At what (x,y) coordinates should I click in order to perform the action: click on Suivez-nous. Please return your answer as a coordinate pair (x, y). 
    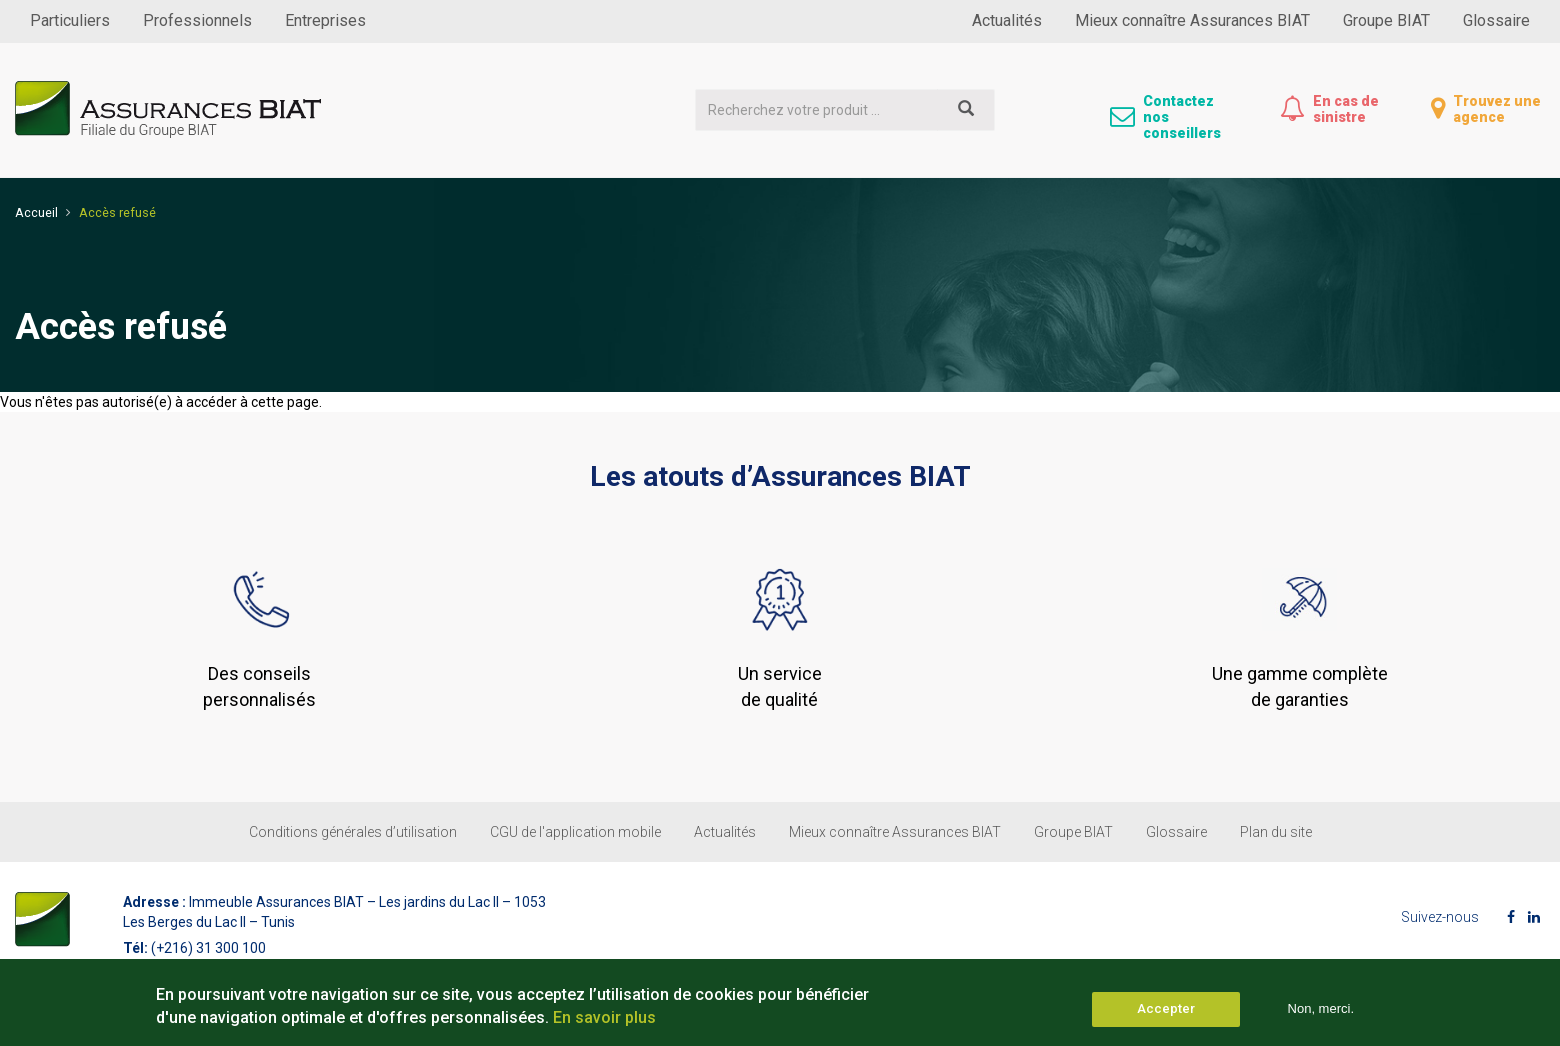
    Looking at the image, I should click on (1440, 917).